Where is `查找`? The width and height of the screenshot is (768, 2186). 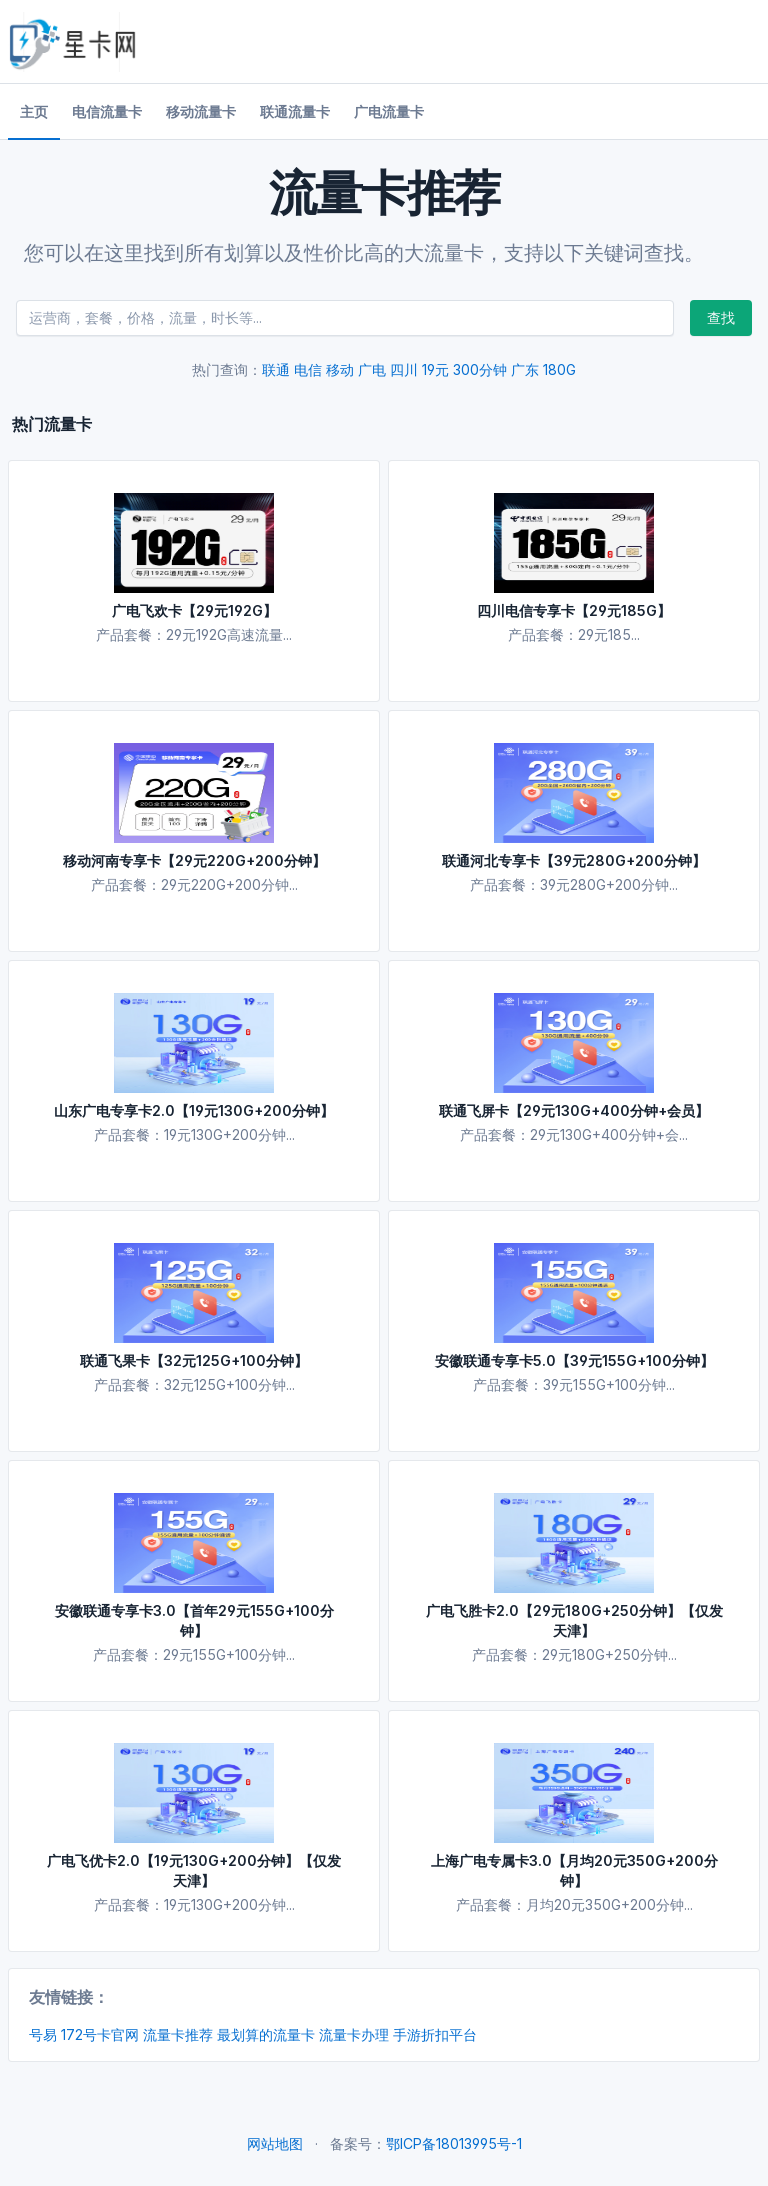
查找 is located at coordinates (721, 317).